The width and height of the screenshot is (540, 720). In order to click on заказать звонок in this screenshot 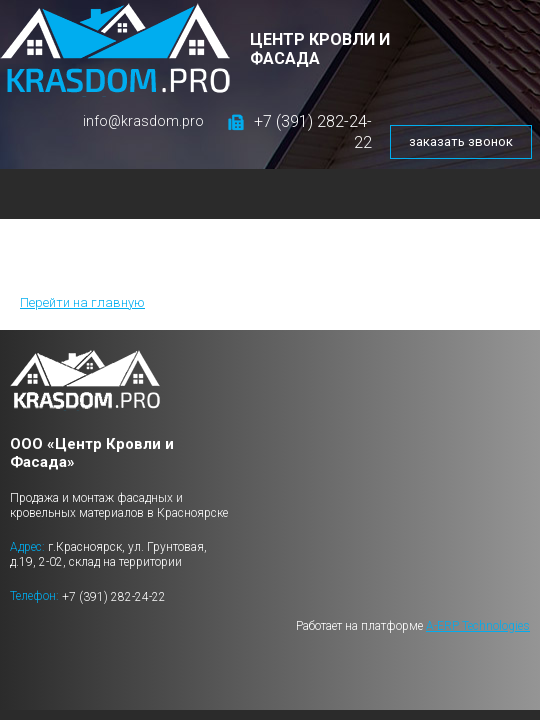, I will do `click(461, 141)`.